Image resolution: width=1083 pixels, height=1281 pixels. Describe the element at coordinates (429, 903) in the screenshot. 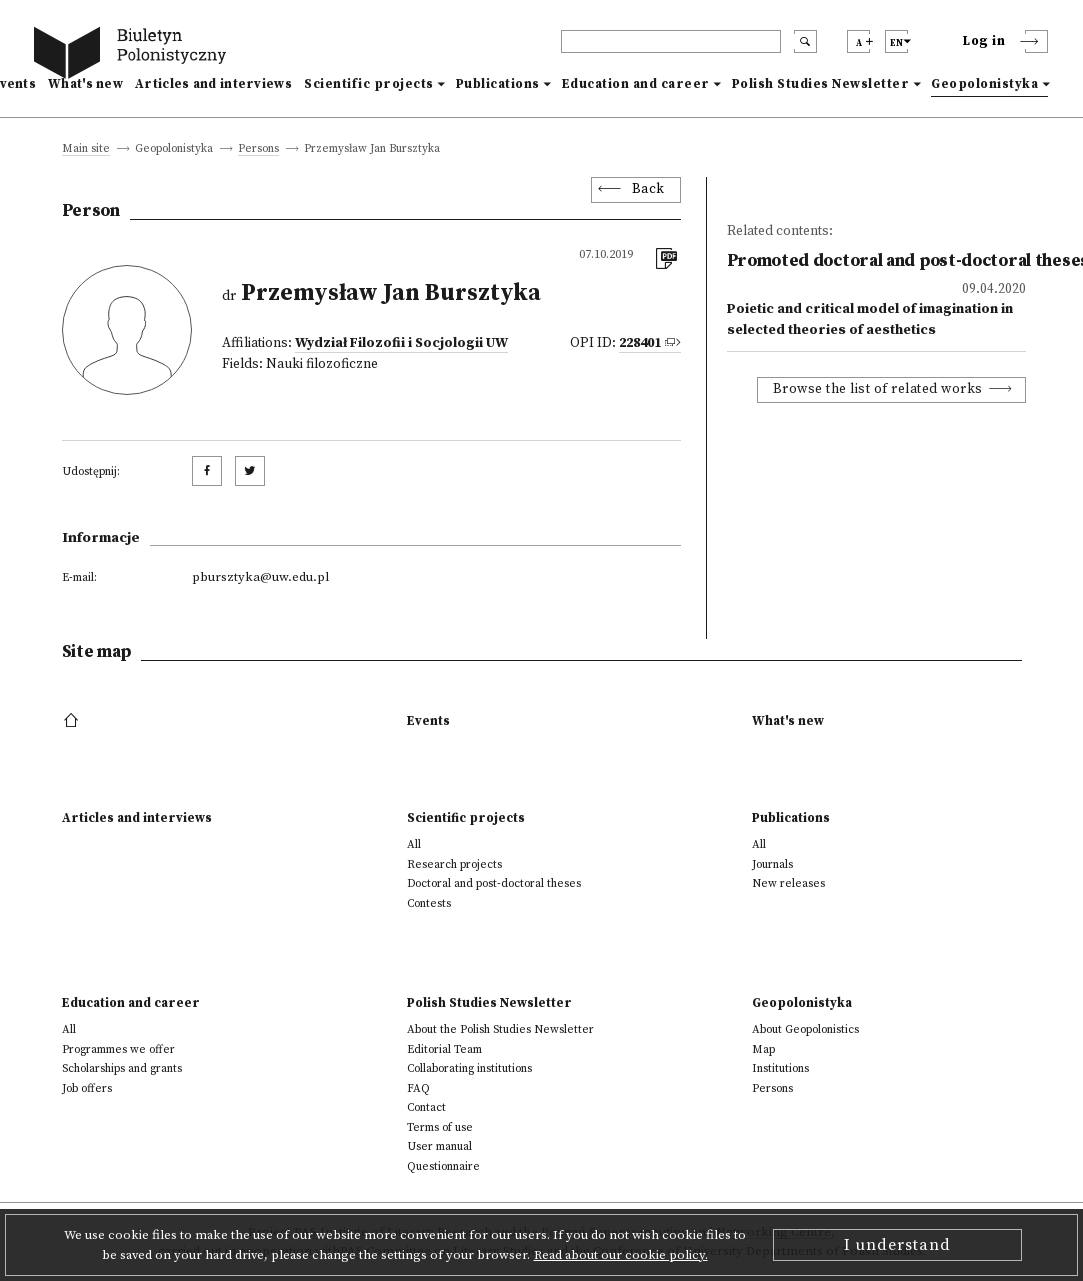

I see `Contests` at that location.